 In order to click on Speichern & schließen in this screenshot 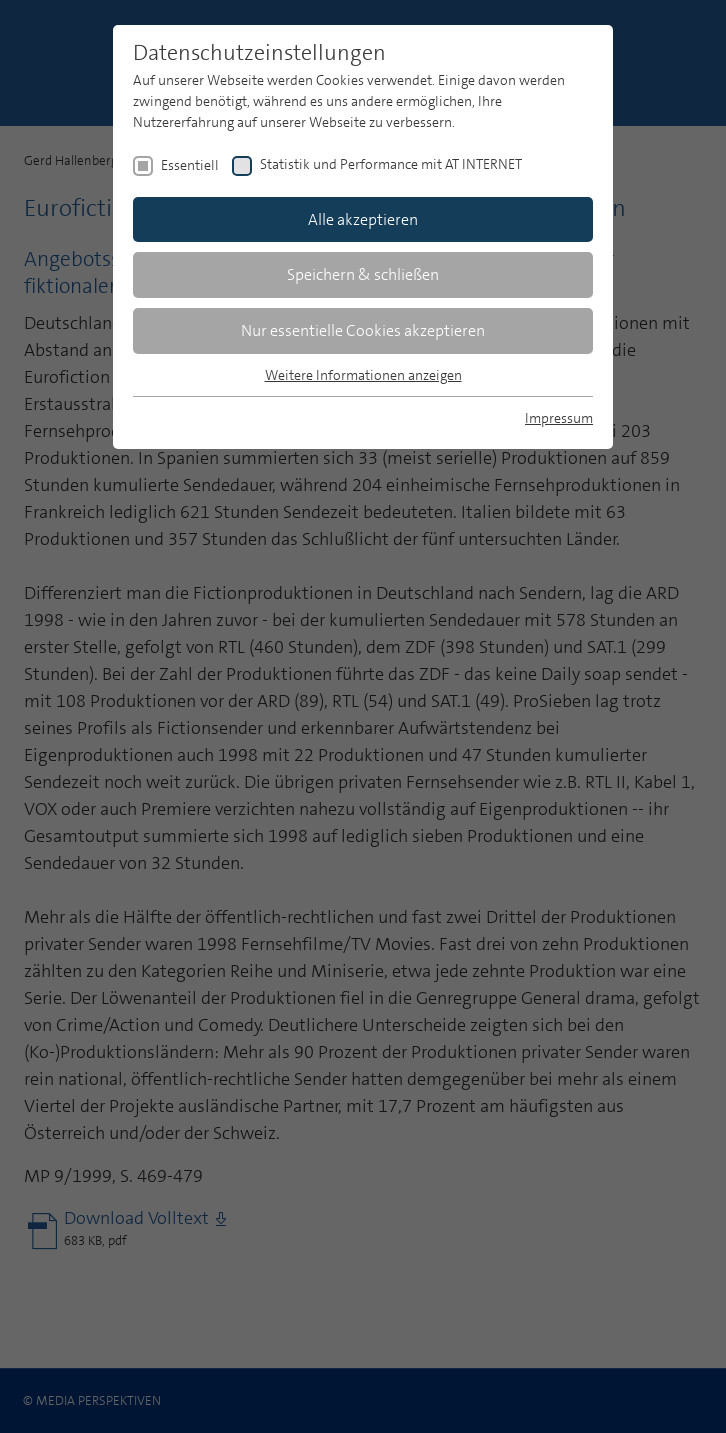, I will do `click(363, 274)`.